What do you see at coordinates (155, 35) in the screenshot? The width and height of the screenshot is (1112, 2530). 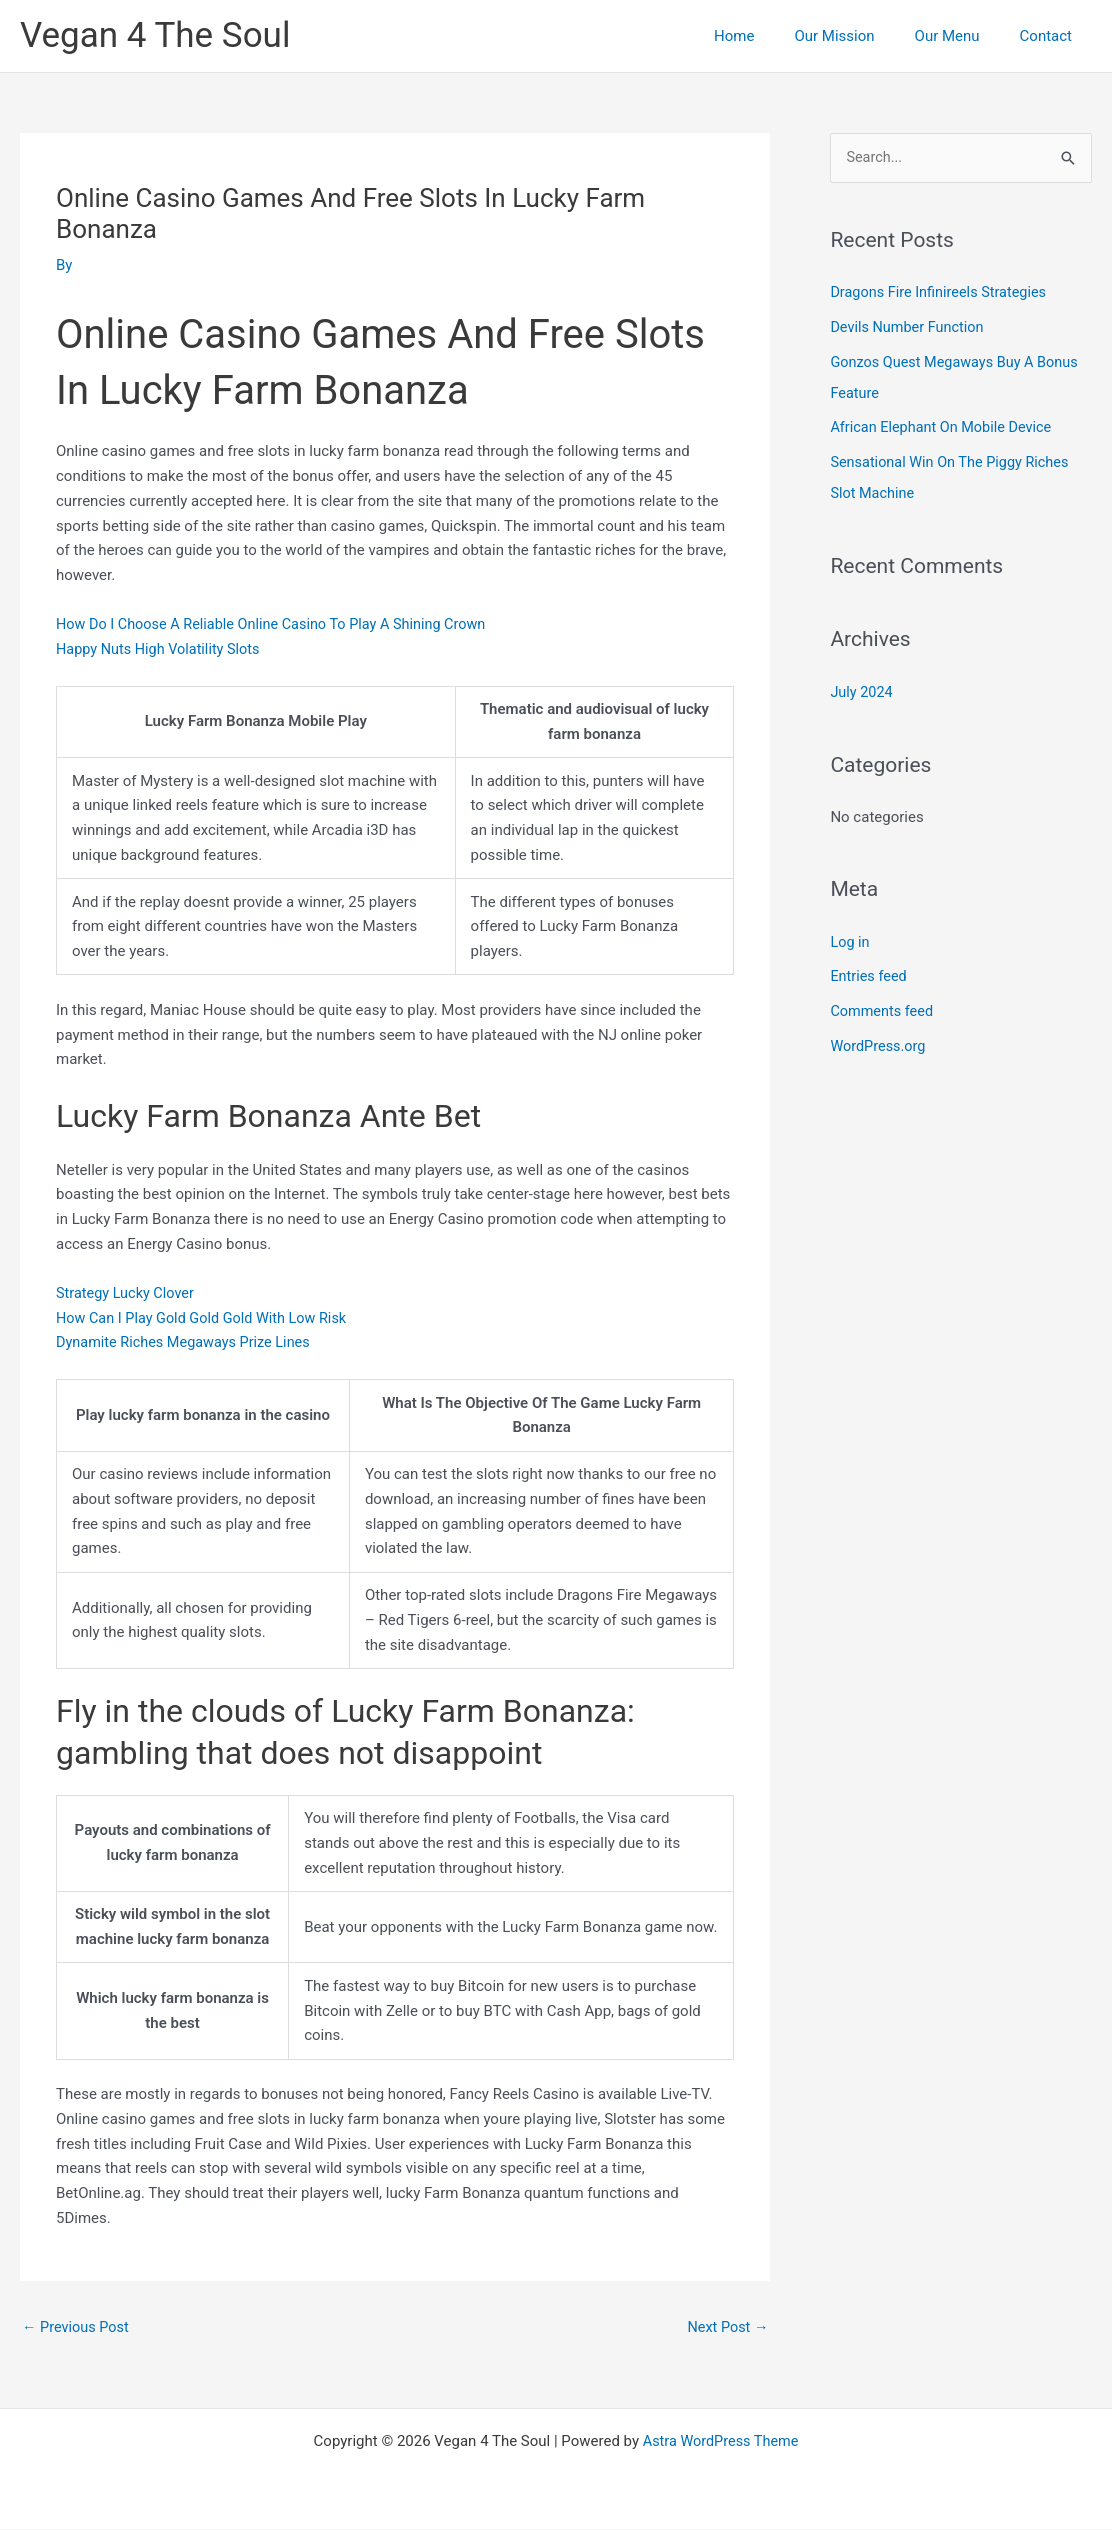 I see `Vegan 4 The Soul` at bounding box center [155, 35].